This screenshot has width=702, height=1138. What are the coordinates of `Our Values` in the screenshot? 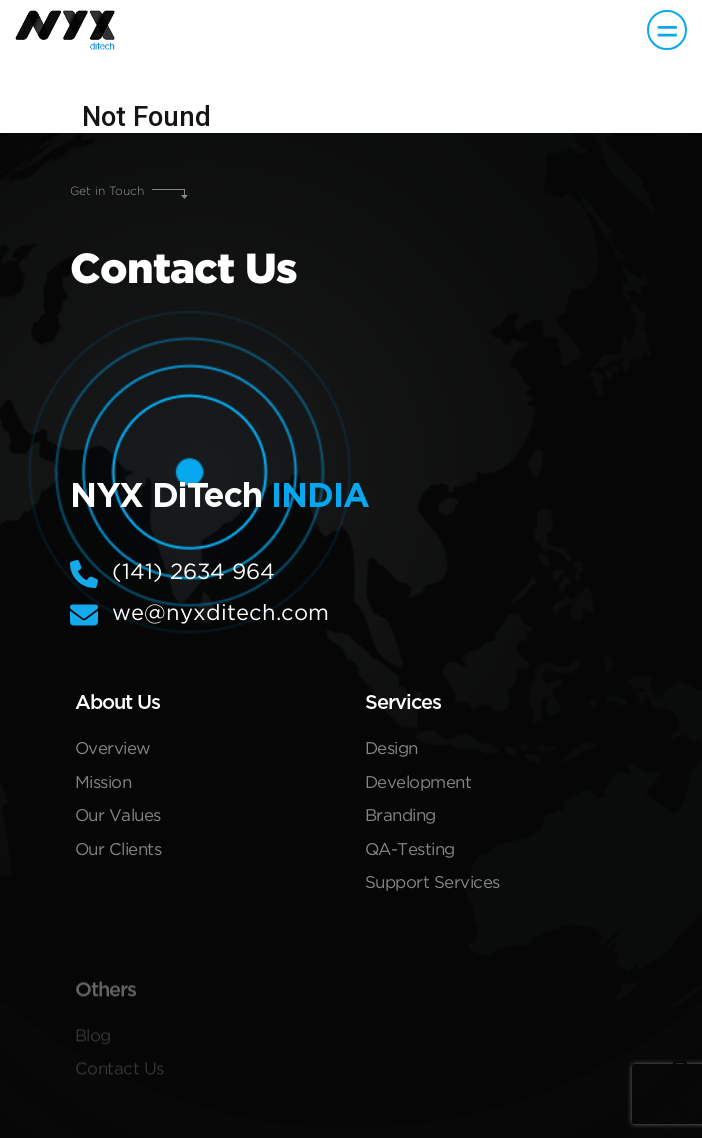 It's located at (118, 819).